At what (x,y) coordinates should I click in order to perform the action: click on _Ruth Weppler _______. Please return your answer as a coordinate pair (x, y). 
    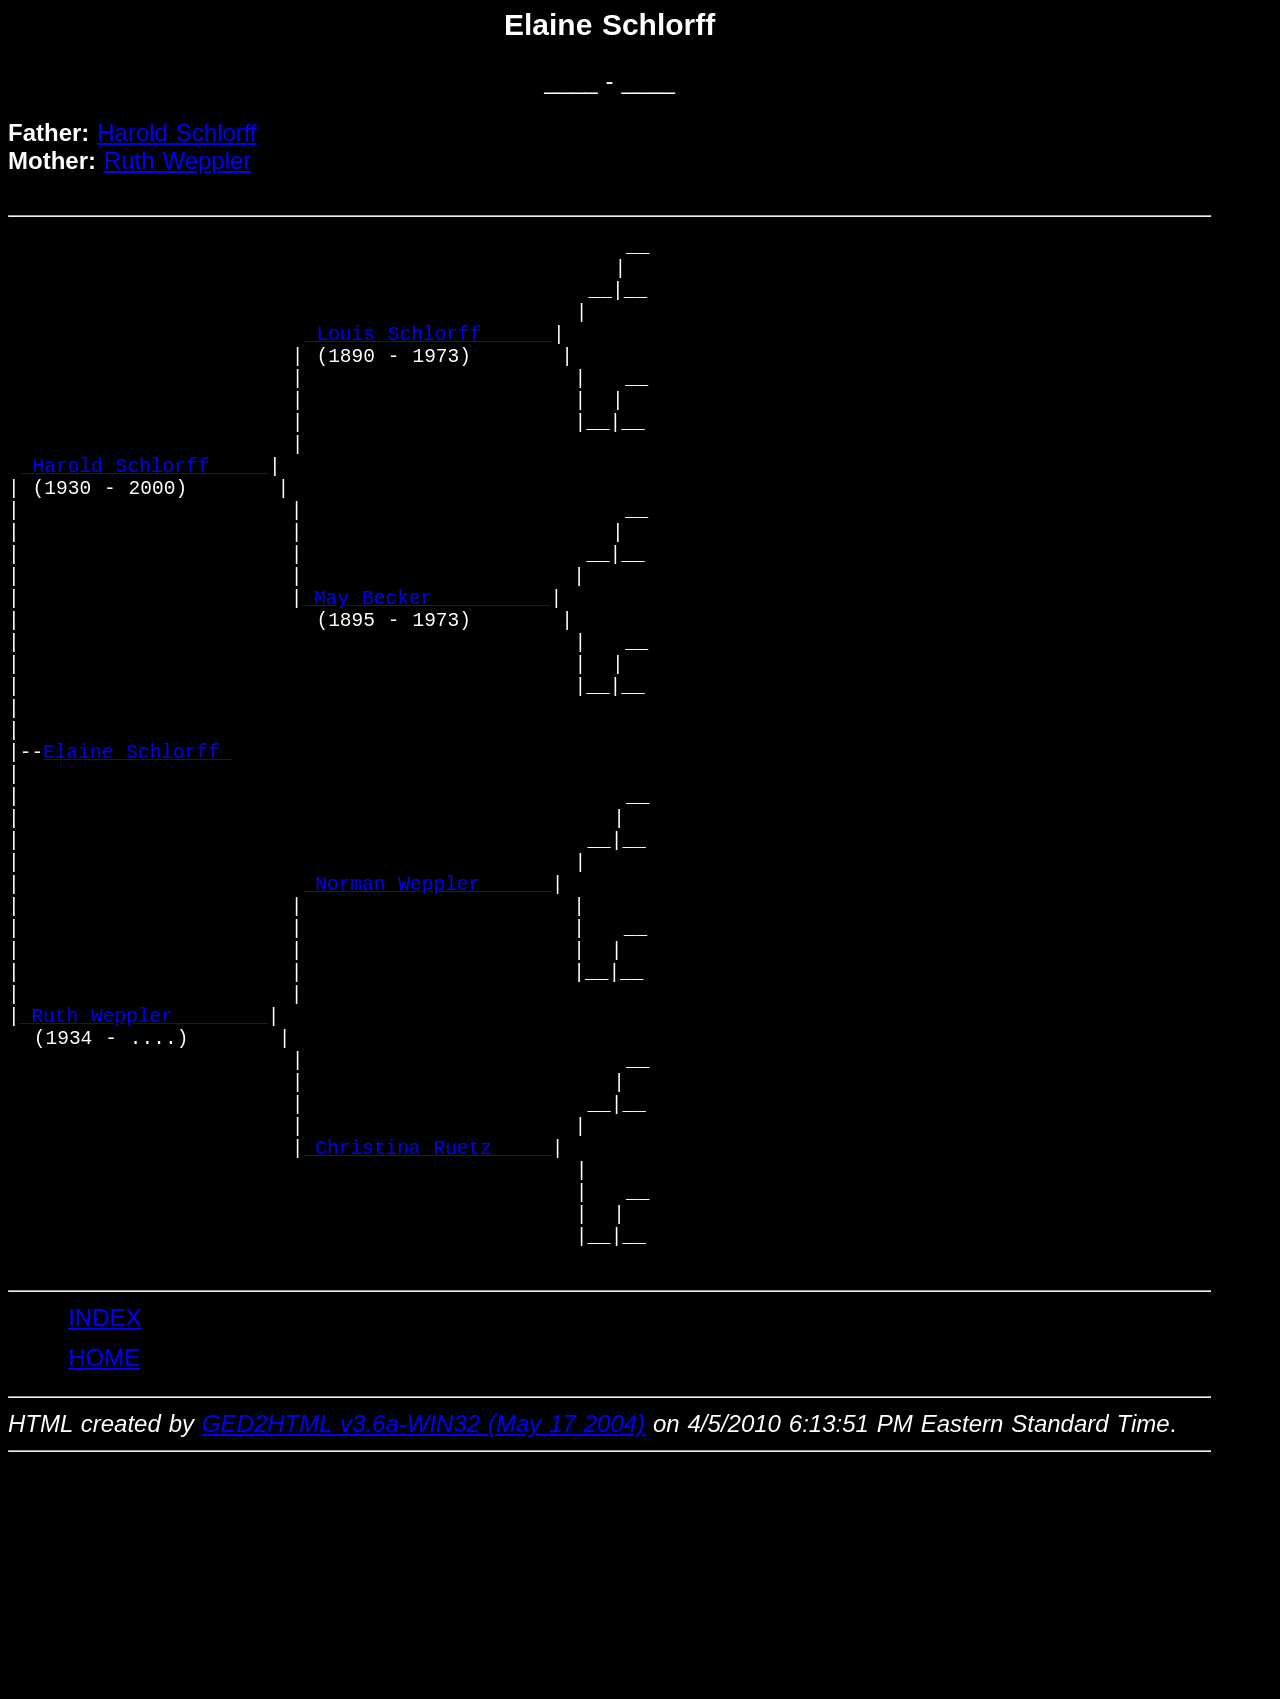
    Looking at the image, I should click on (144, 1194).